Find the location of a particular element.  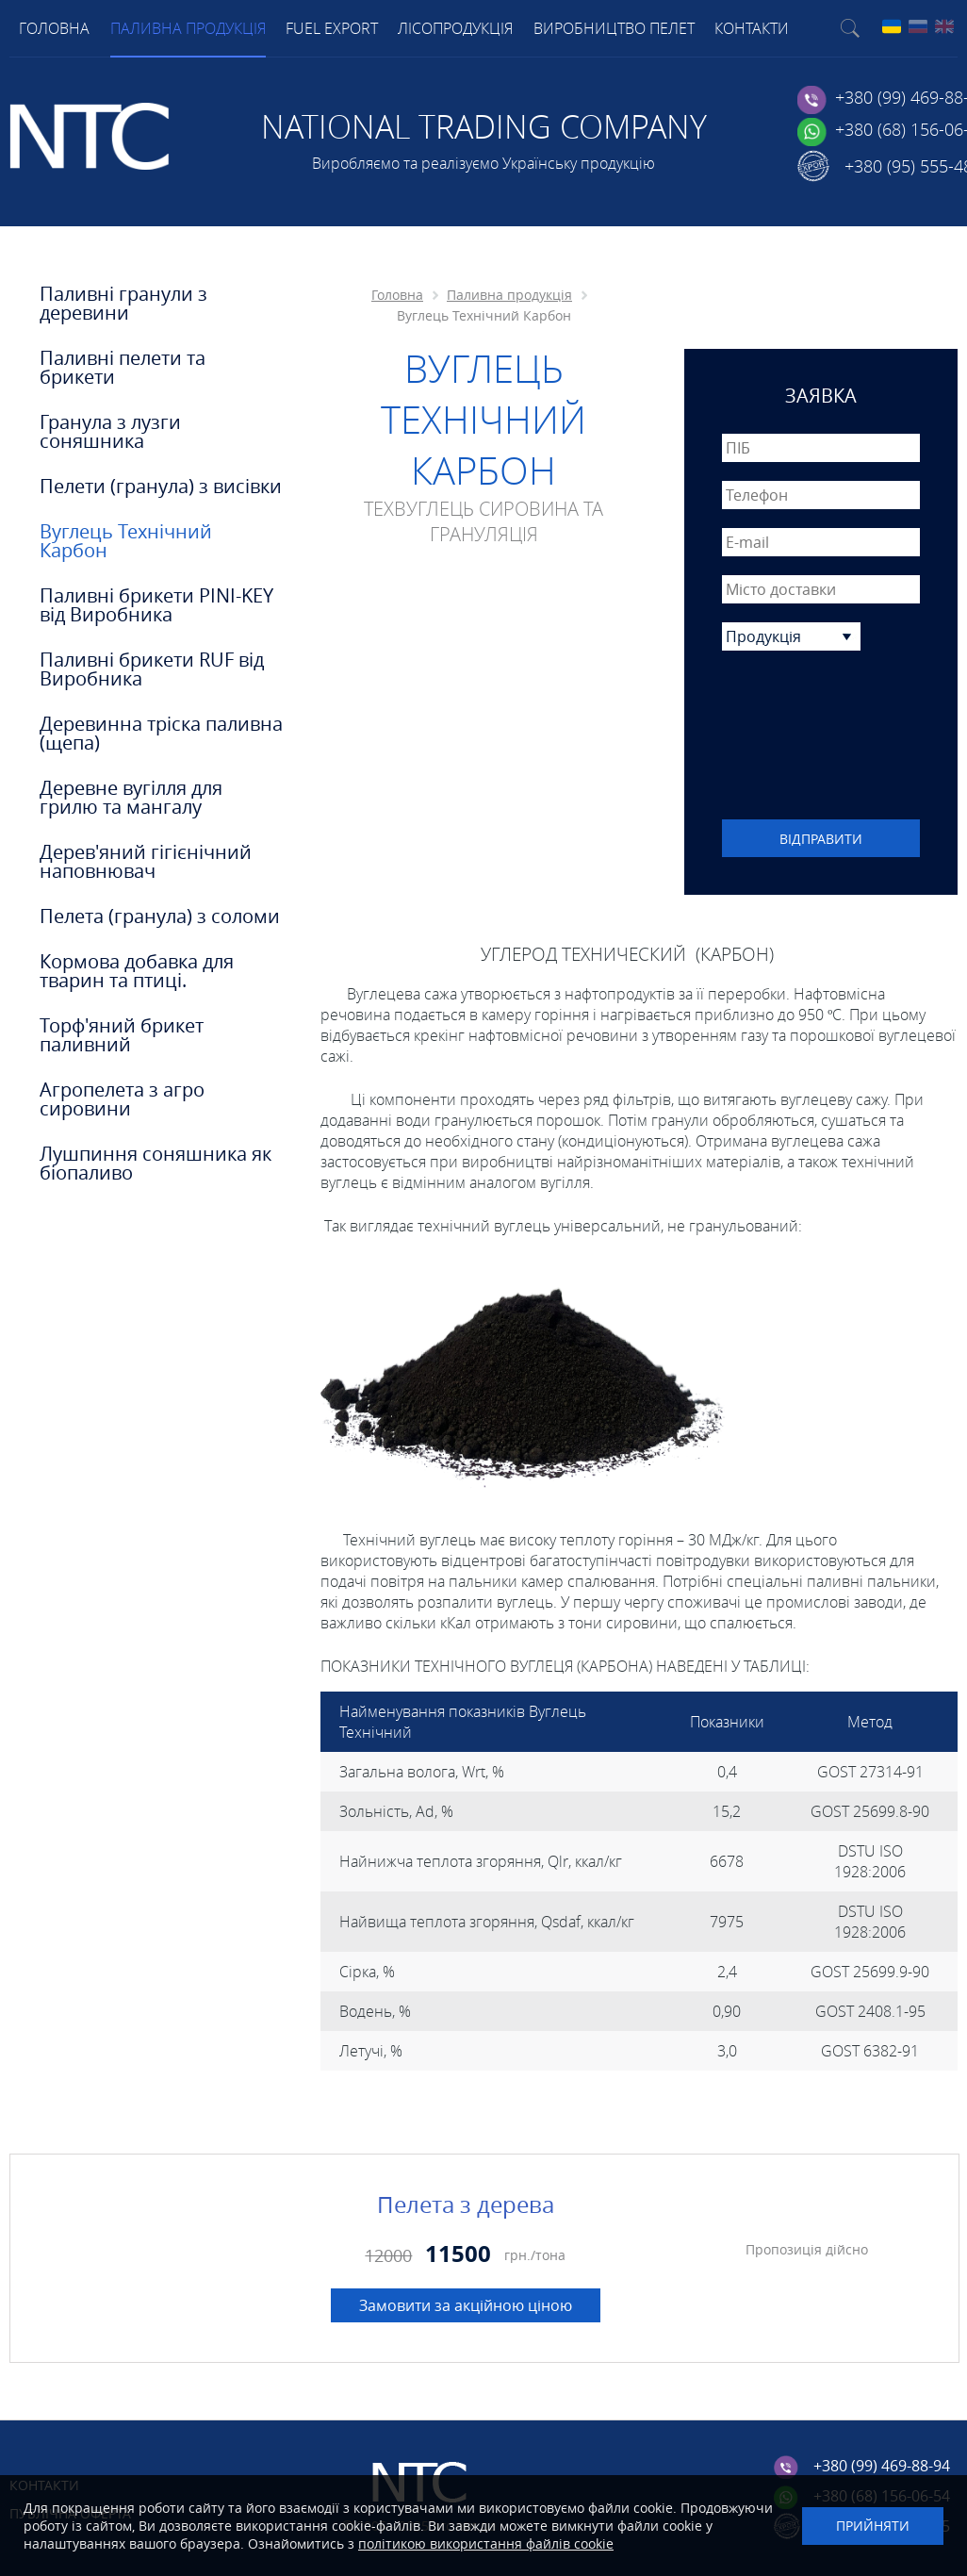

Паливні брикети PINI-KEY від Виробника is located at coordinates (156, 605).